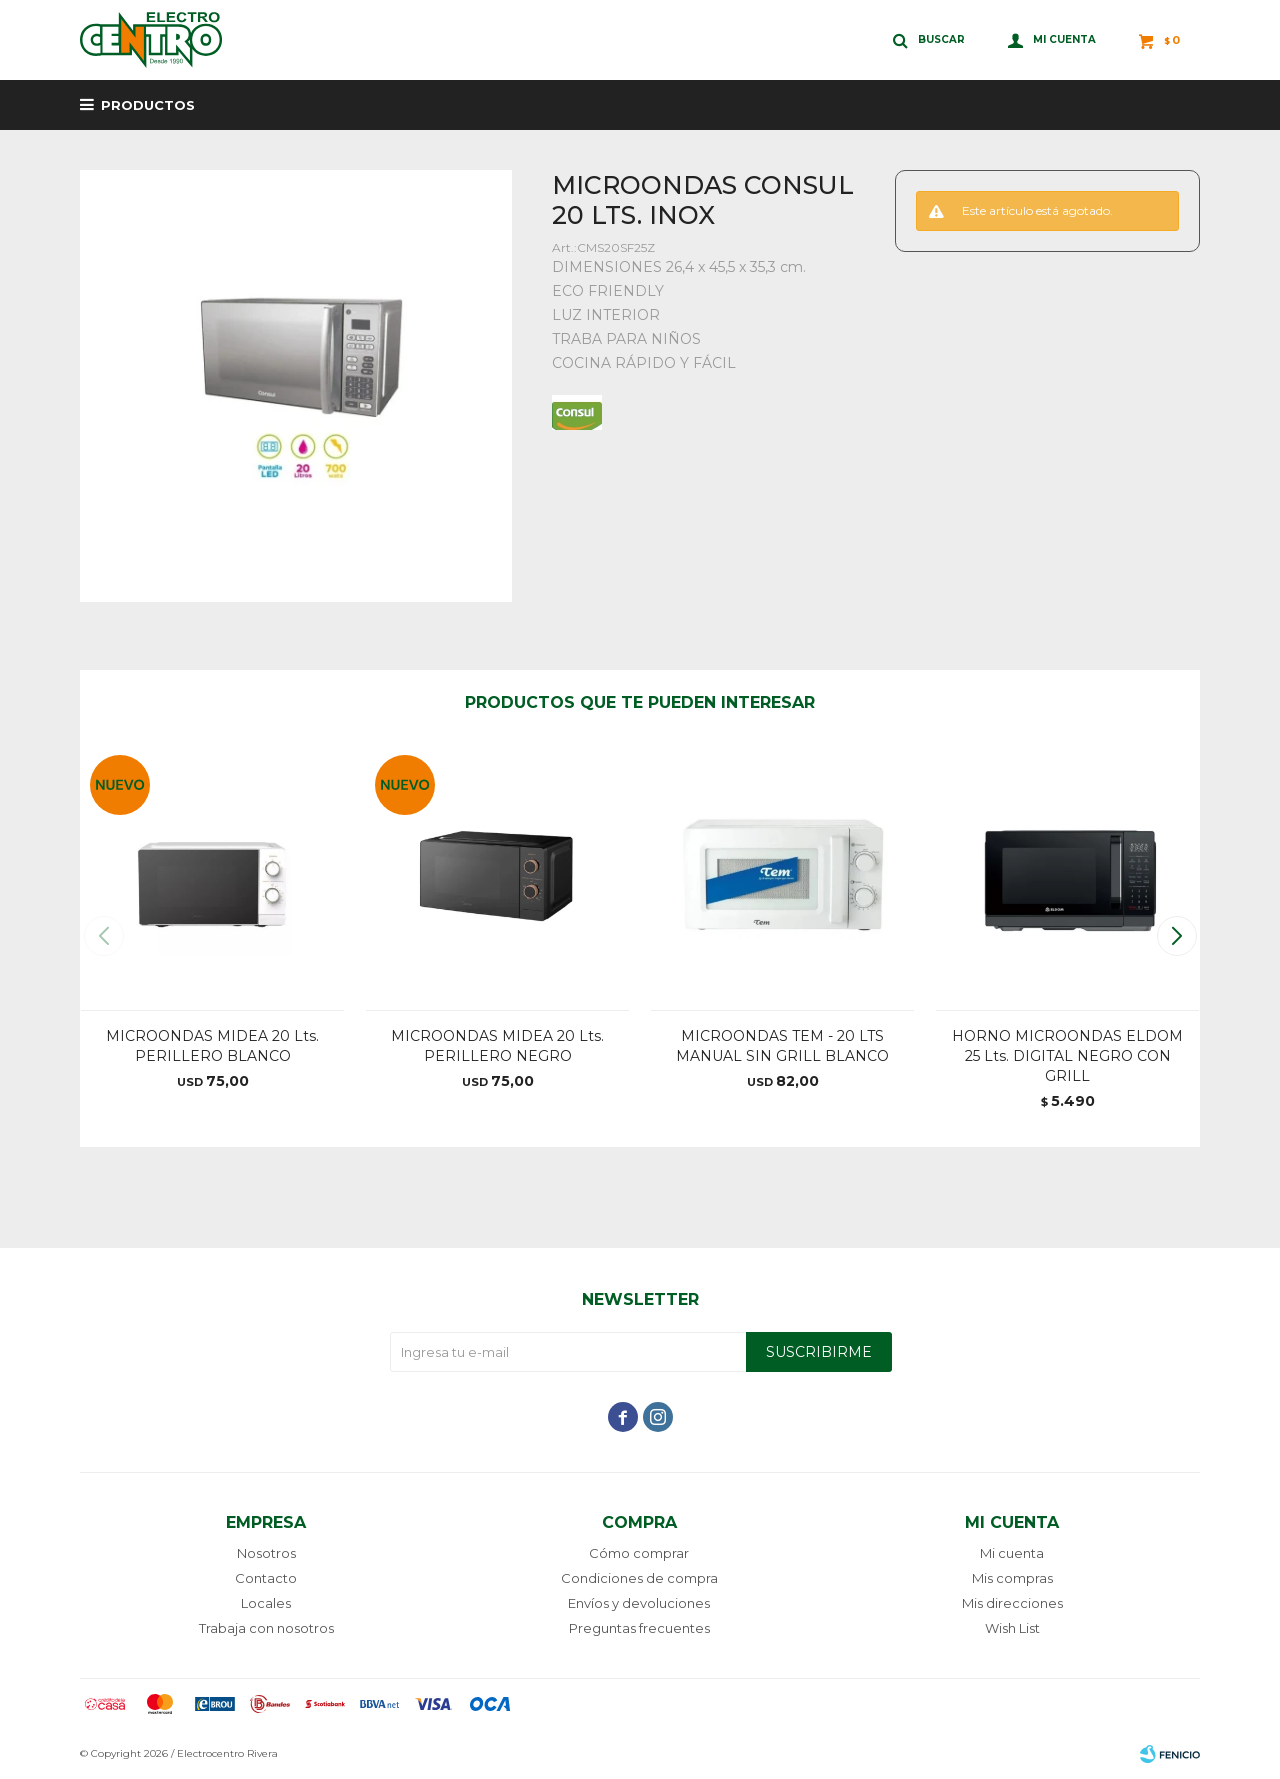 The image size is (1280, 1779). I want to click on Envíos y devoluciones, so click(639, 1603).